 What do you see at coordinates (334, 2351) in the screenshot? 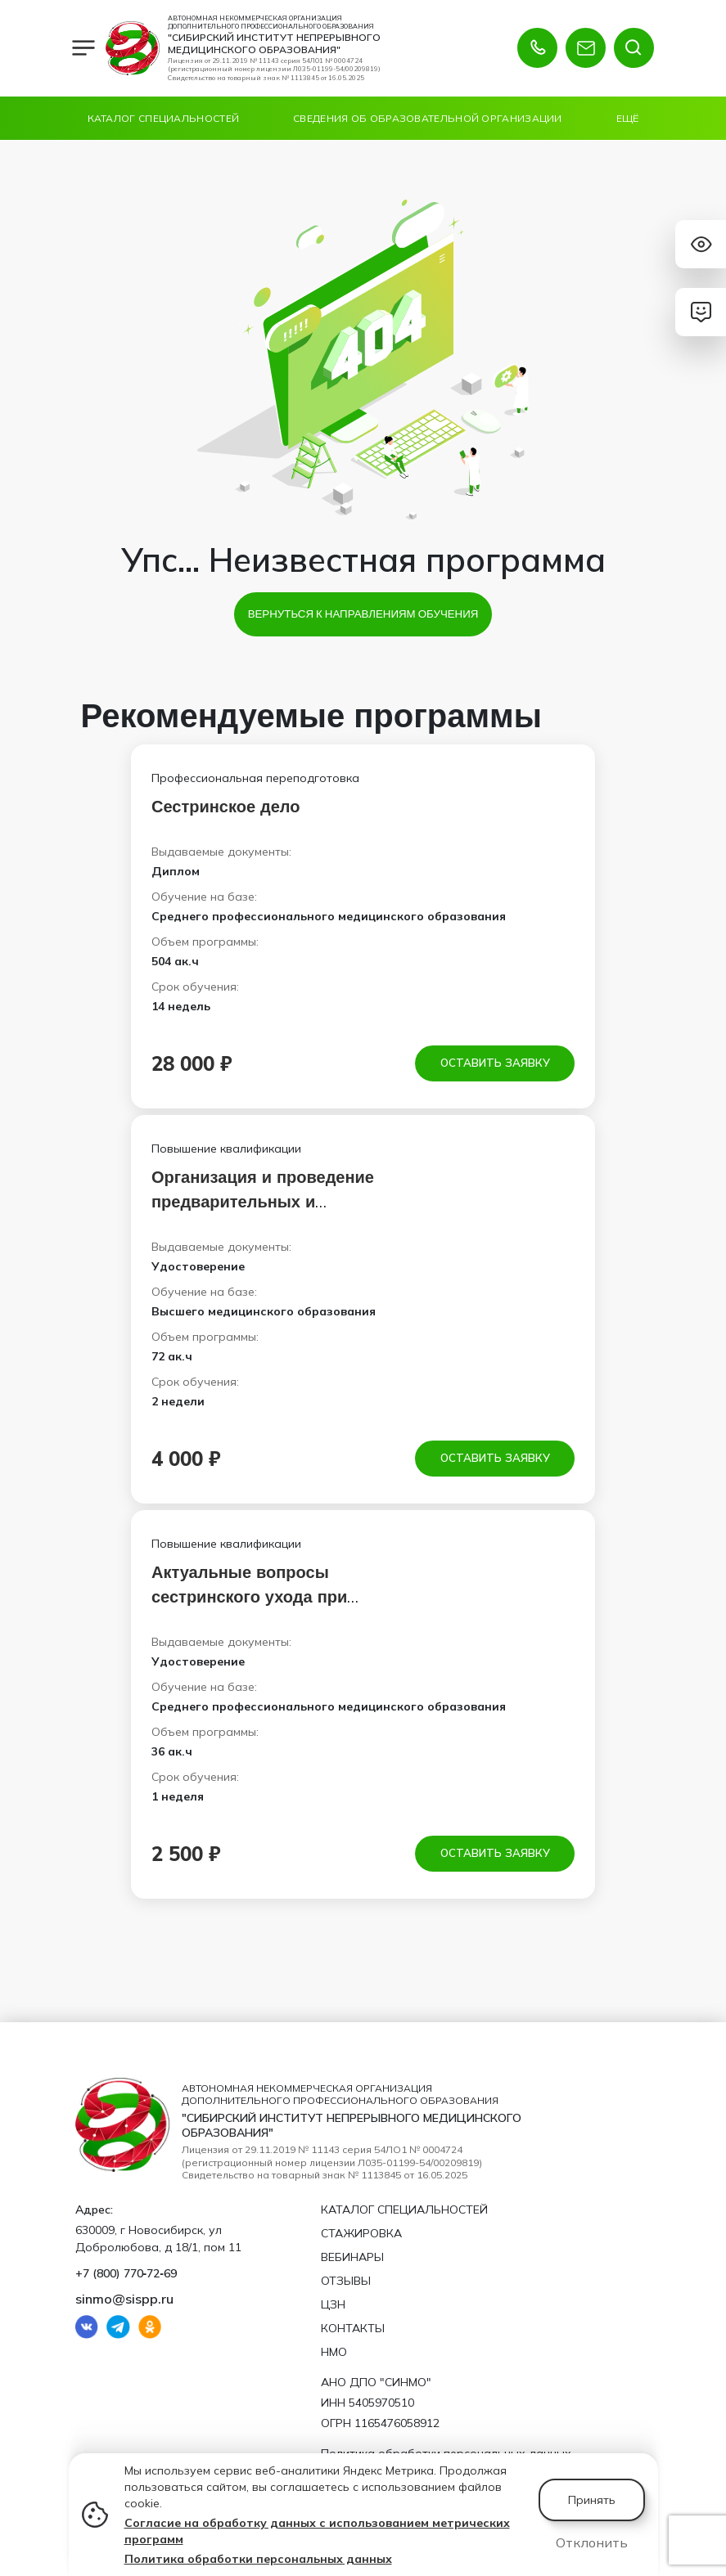
I see `НМО` at bounding box center [334, 2351].